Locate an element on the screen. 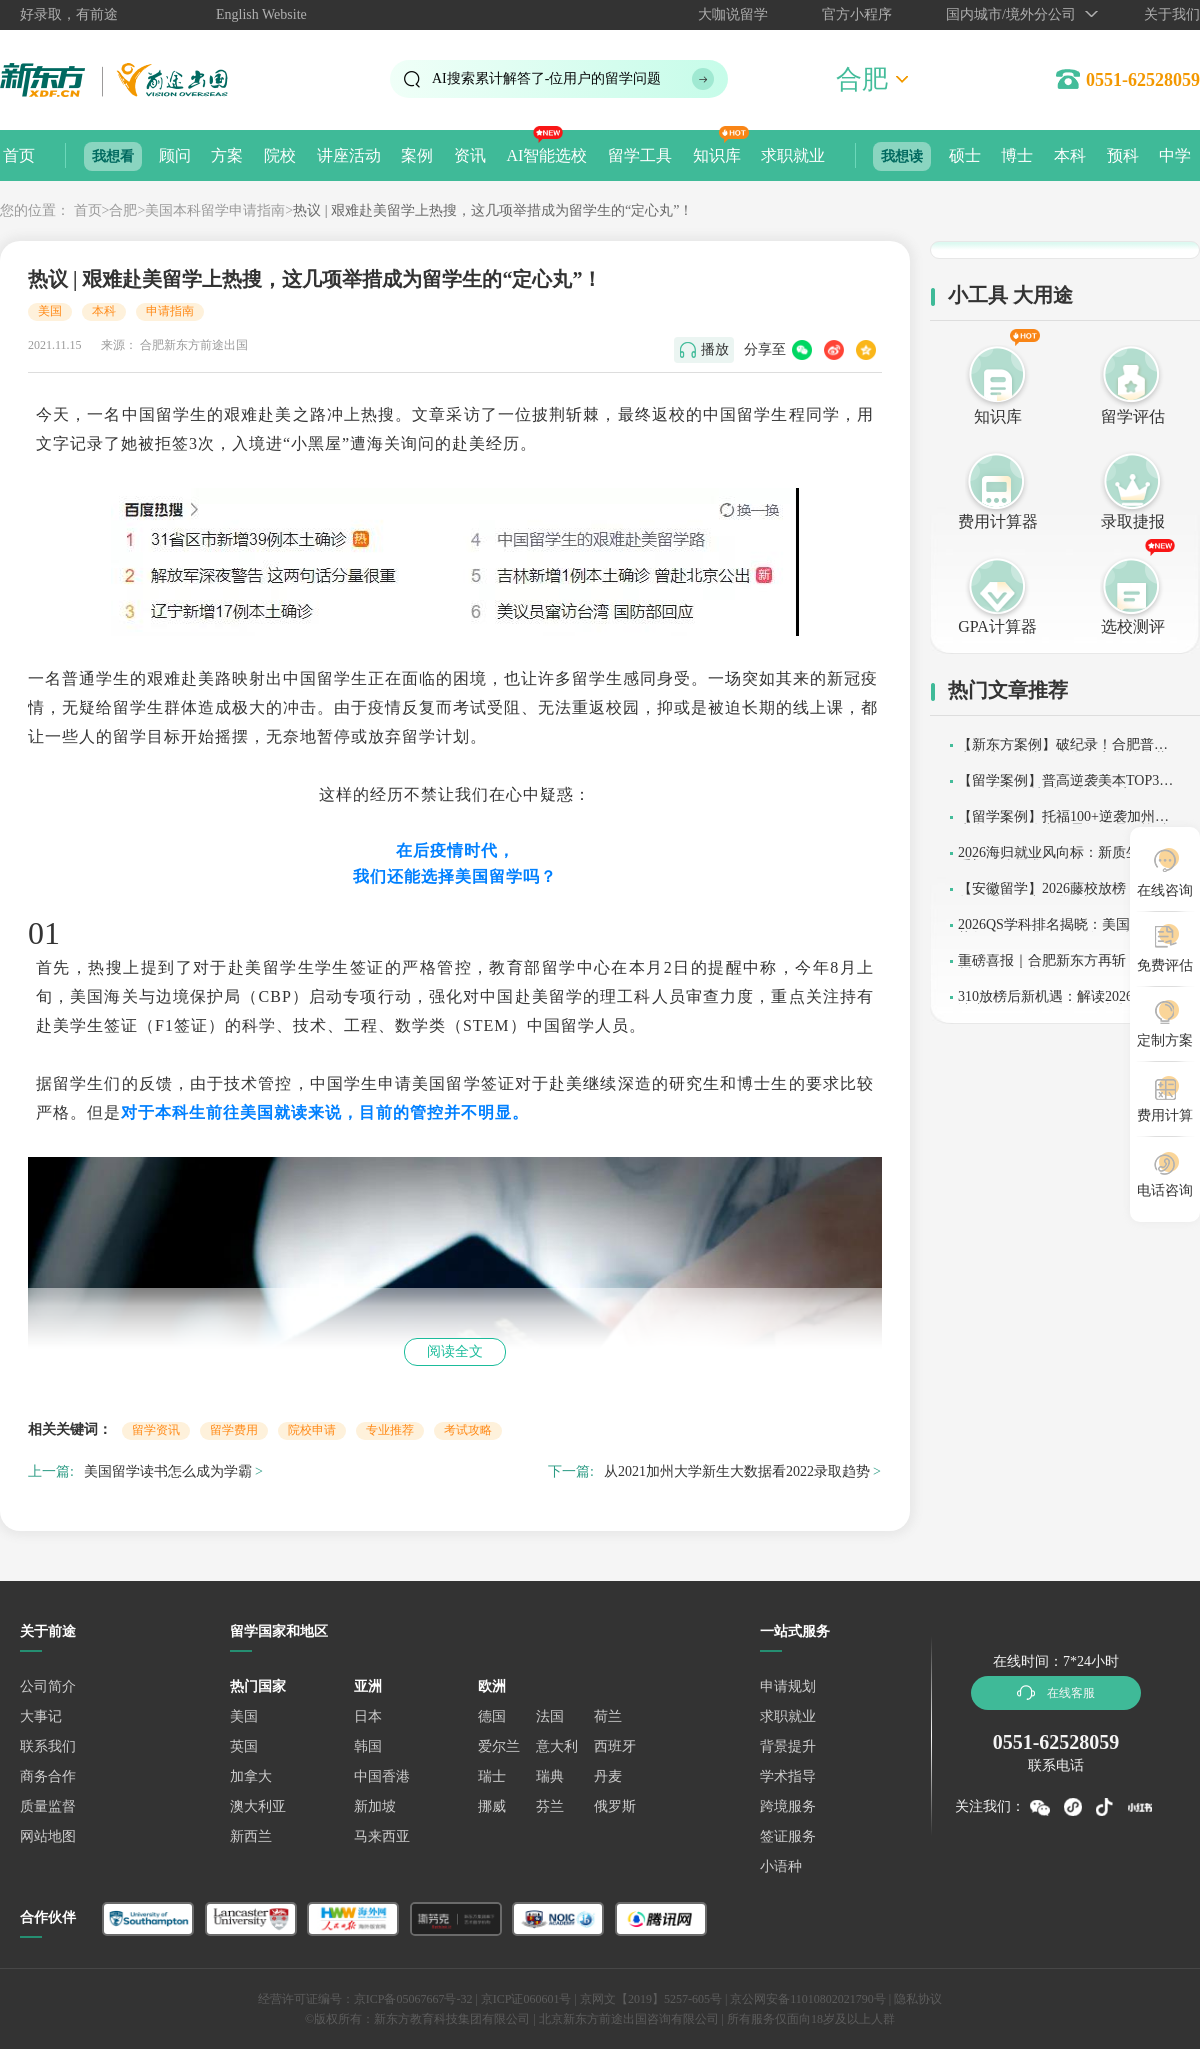 Image resolution: width=1200 pixels, height=2049 pixels. 留学评估 is located at coordinates (1133, 416).